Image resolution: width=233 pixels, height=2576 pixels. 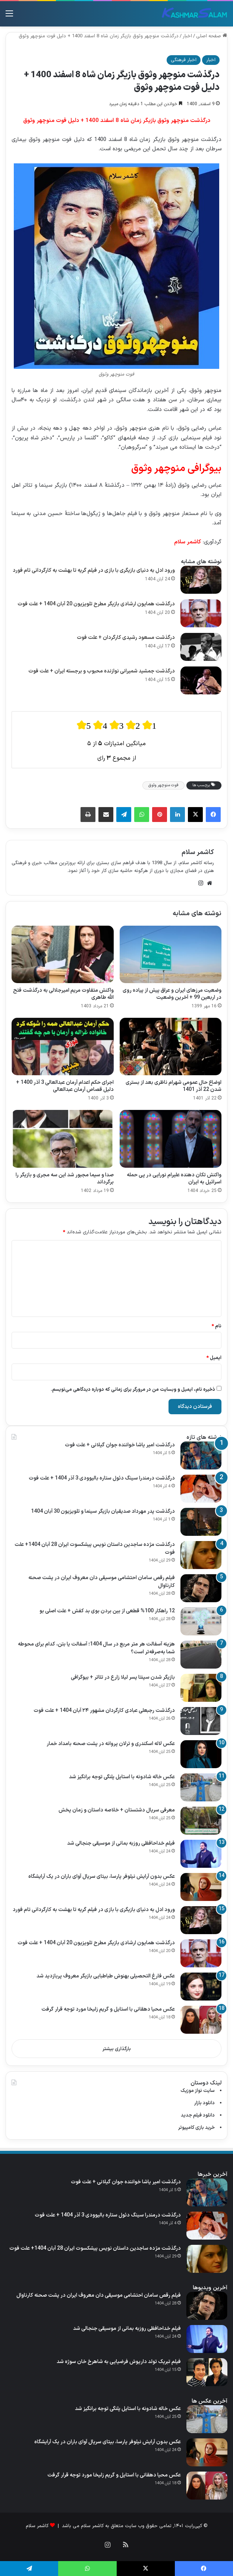 What do you see at coordinates (95, 1548) in the screenshot?
I see `درگذشت مژده ساجدین داستان نویس پیشکسوت ایران 28 آبان 1404+ علت فوت` at bounding box center [95, 1548].